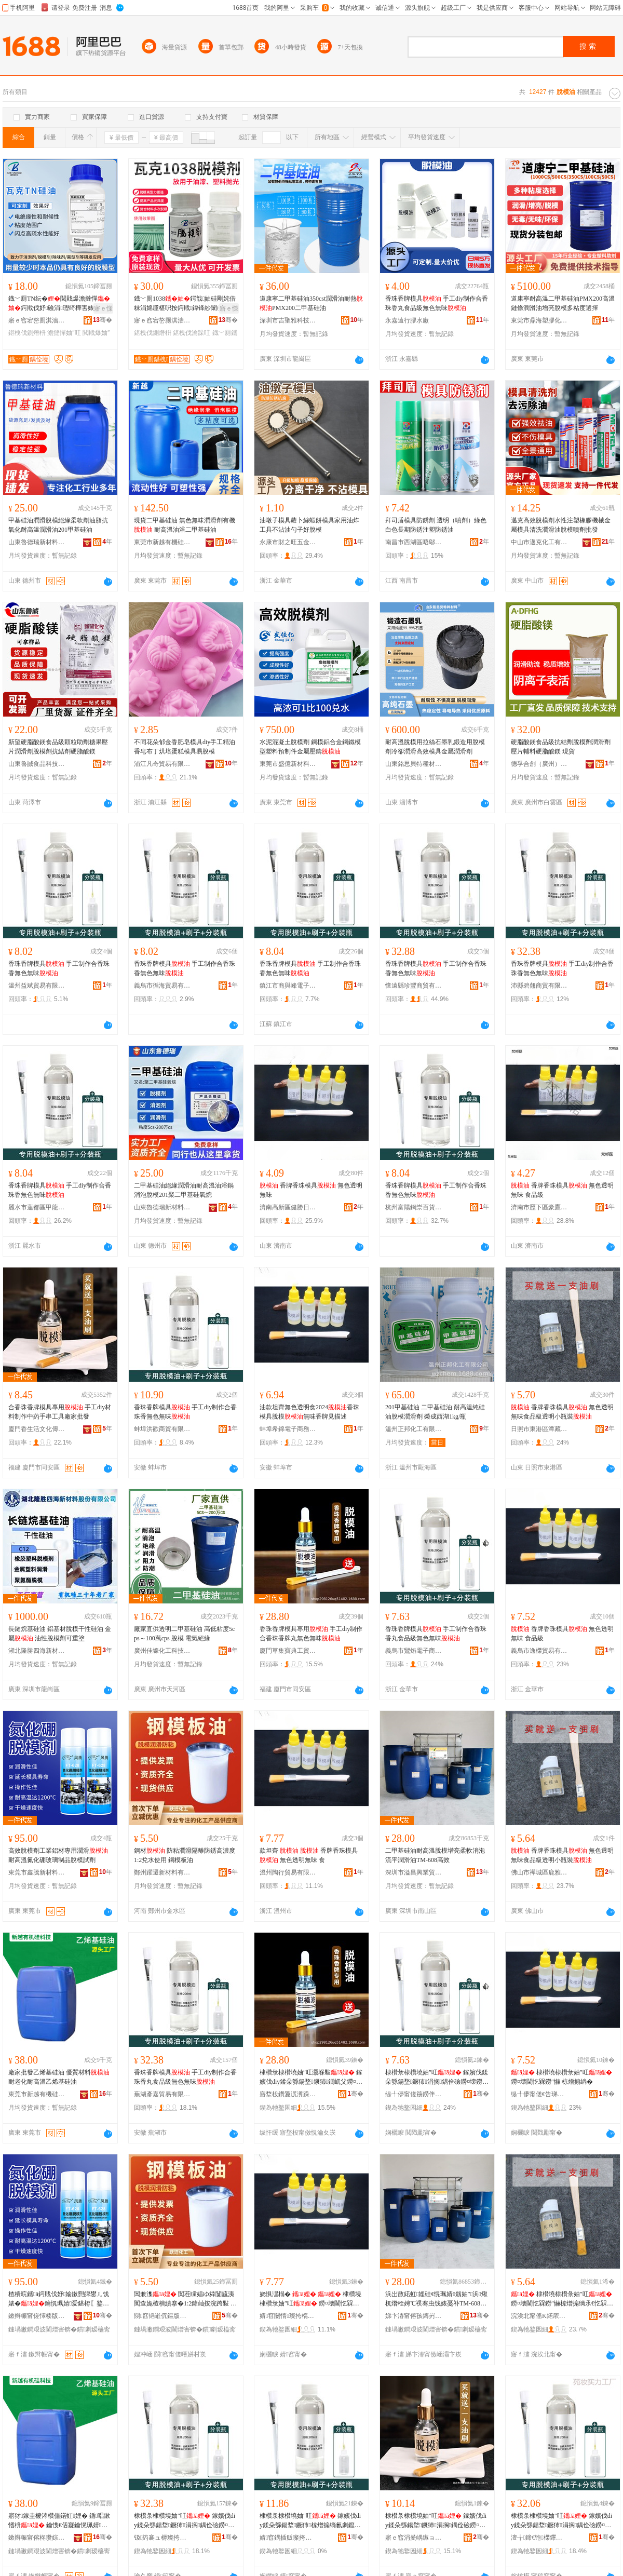 The width and height of the screenshot is (623, 2576). What do you see at coordinates (563, 303) in the screenshot?
I see `道康寧耐高溫二甲基硅油PMX200高溫鏈條潤滑油增亮脫模多粘度選擇` at bounding box center [563, 303].